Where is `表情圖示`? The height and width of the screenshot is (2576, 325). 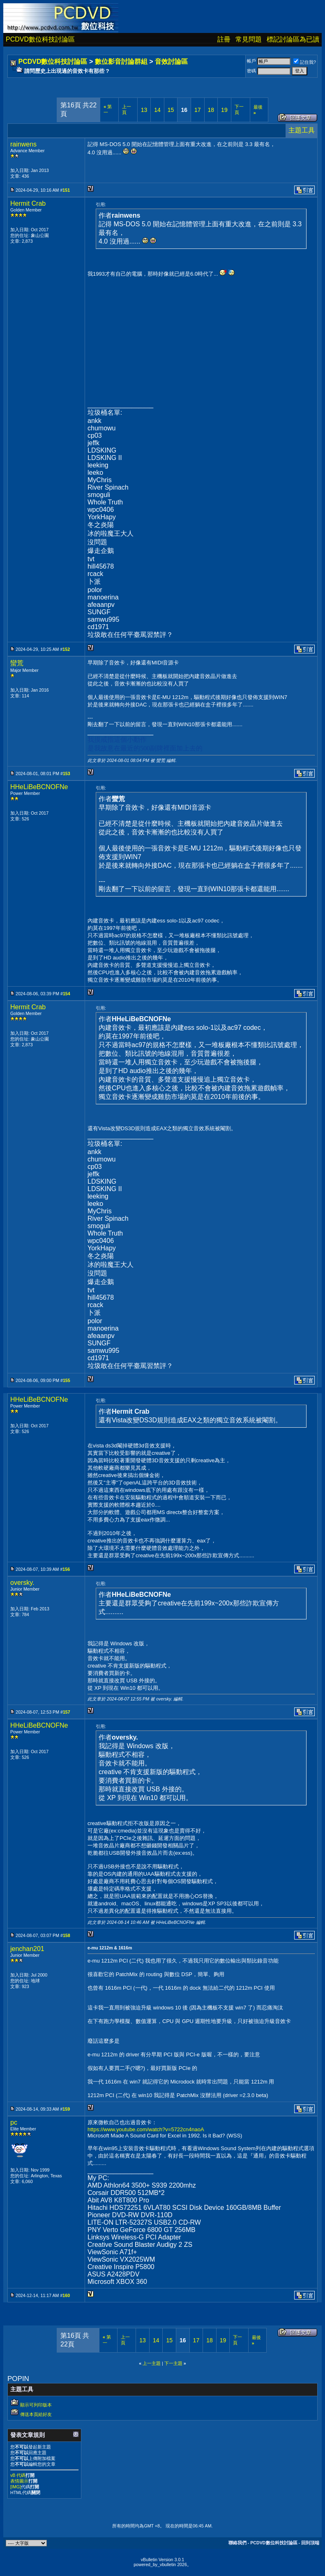
表情圖示 is located at coordinates (19, 2480).